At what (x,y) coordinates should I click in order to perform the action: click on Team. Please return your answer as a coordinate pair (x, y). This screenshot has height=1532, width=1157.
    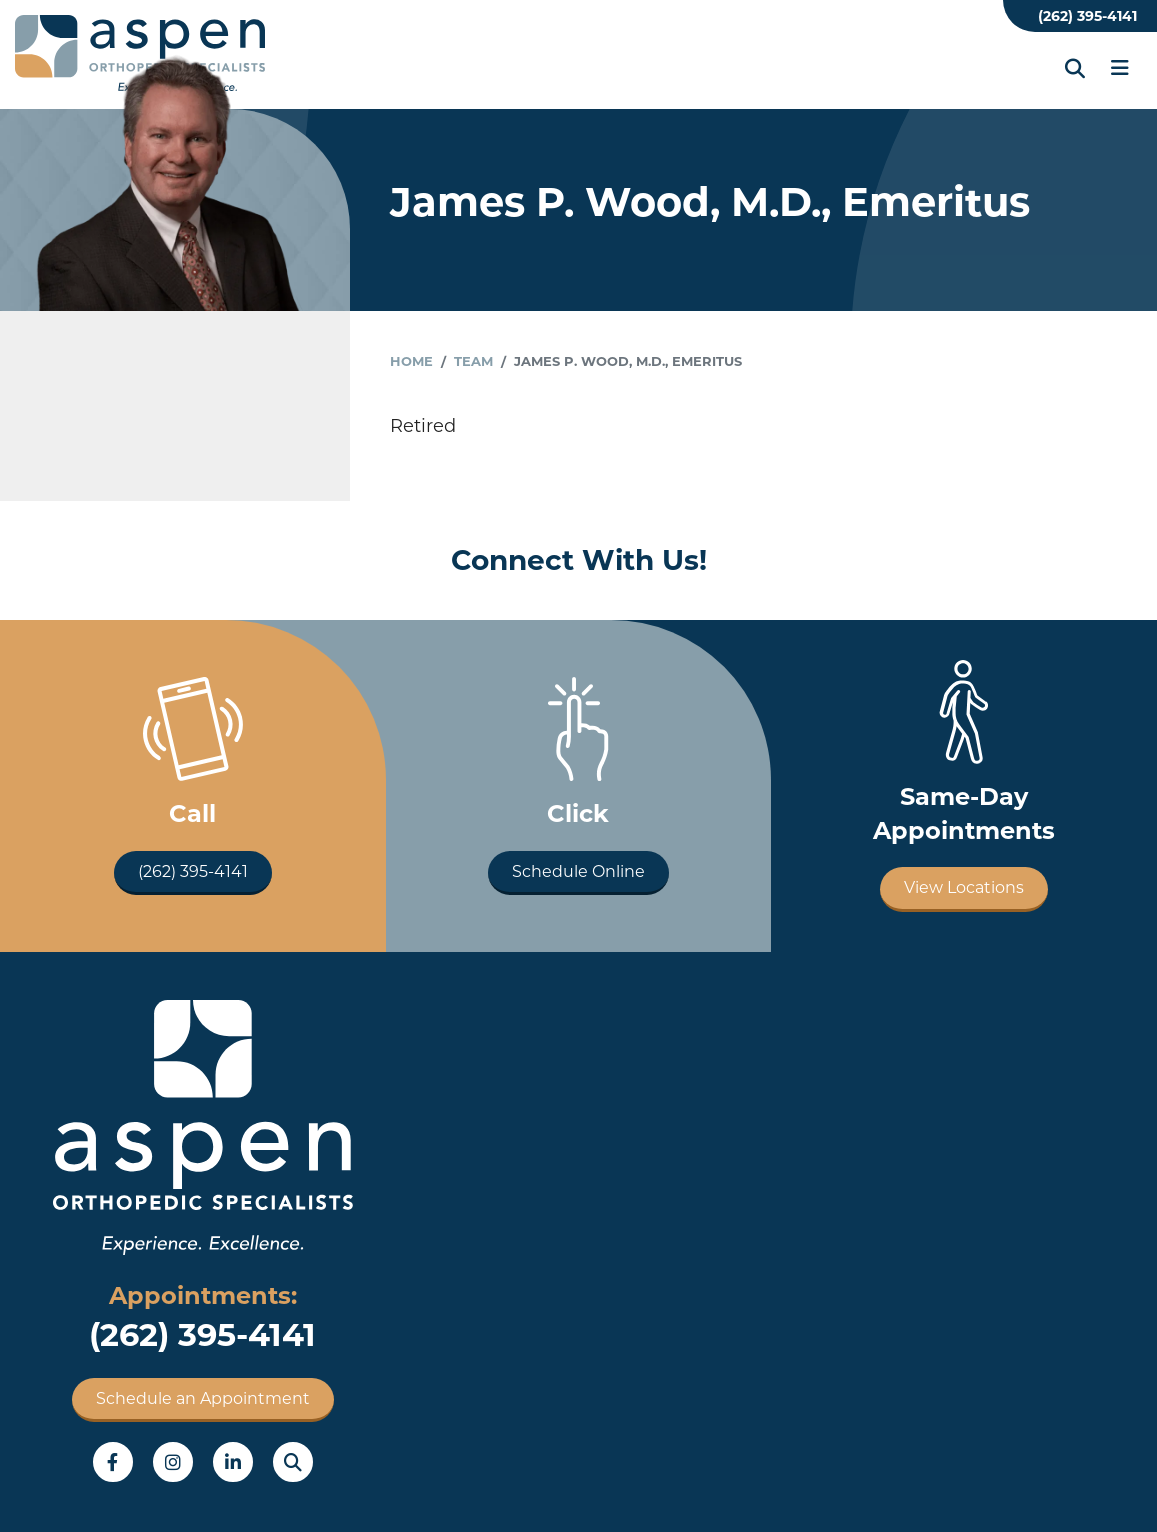
    Looking at the image, I should click on (473, 361).